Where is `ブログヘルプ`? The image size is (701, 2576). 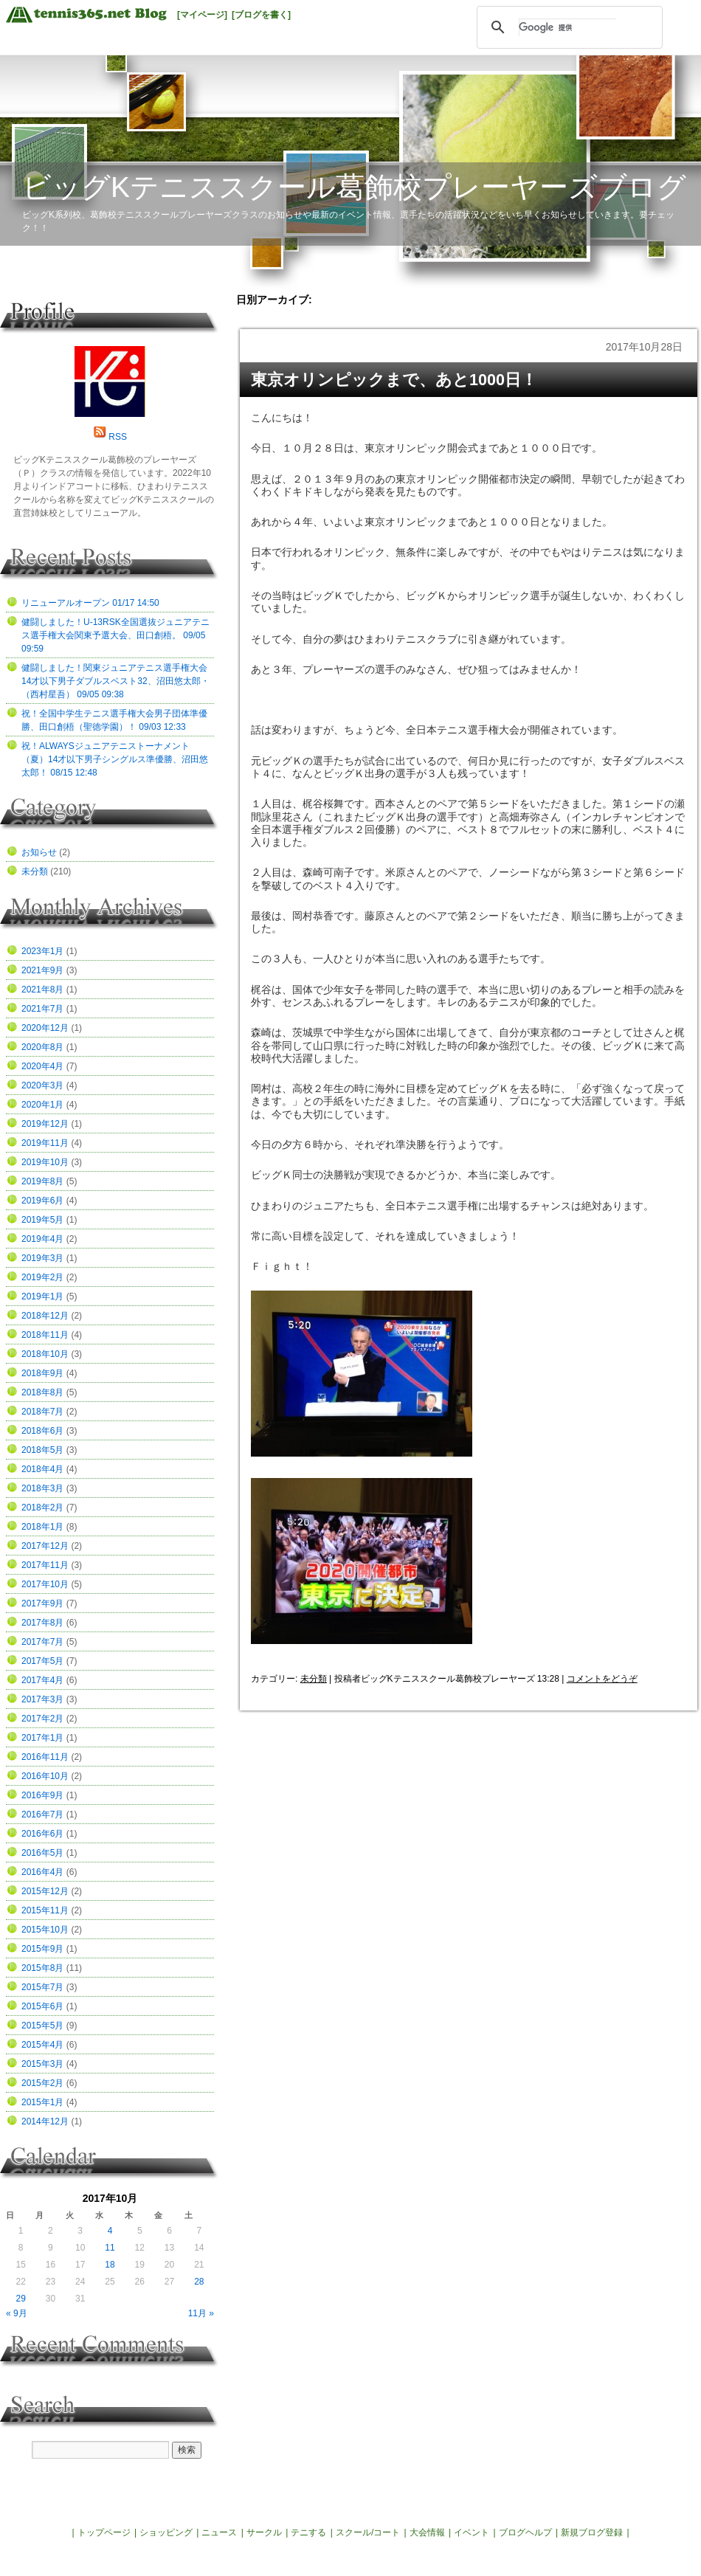 ブログヘルプ is located at coordinates (525, 2532).